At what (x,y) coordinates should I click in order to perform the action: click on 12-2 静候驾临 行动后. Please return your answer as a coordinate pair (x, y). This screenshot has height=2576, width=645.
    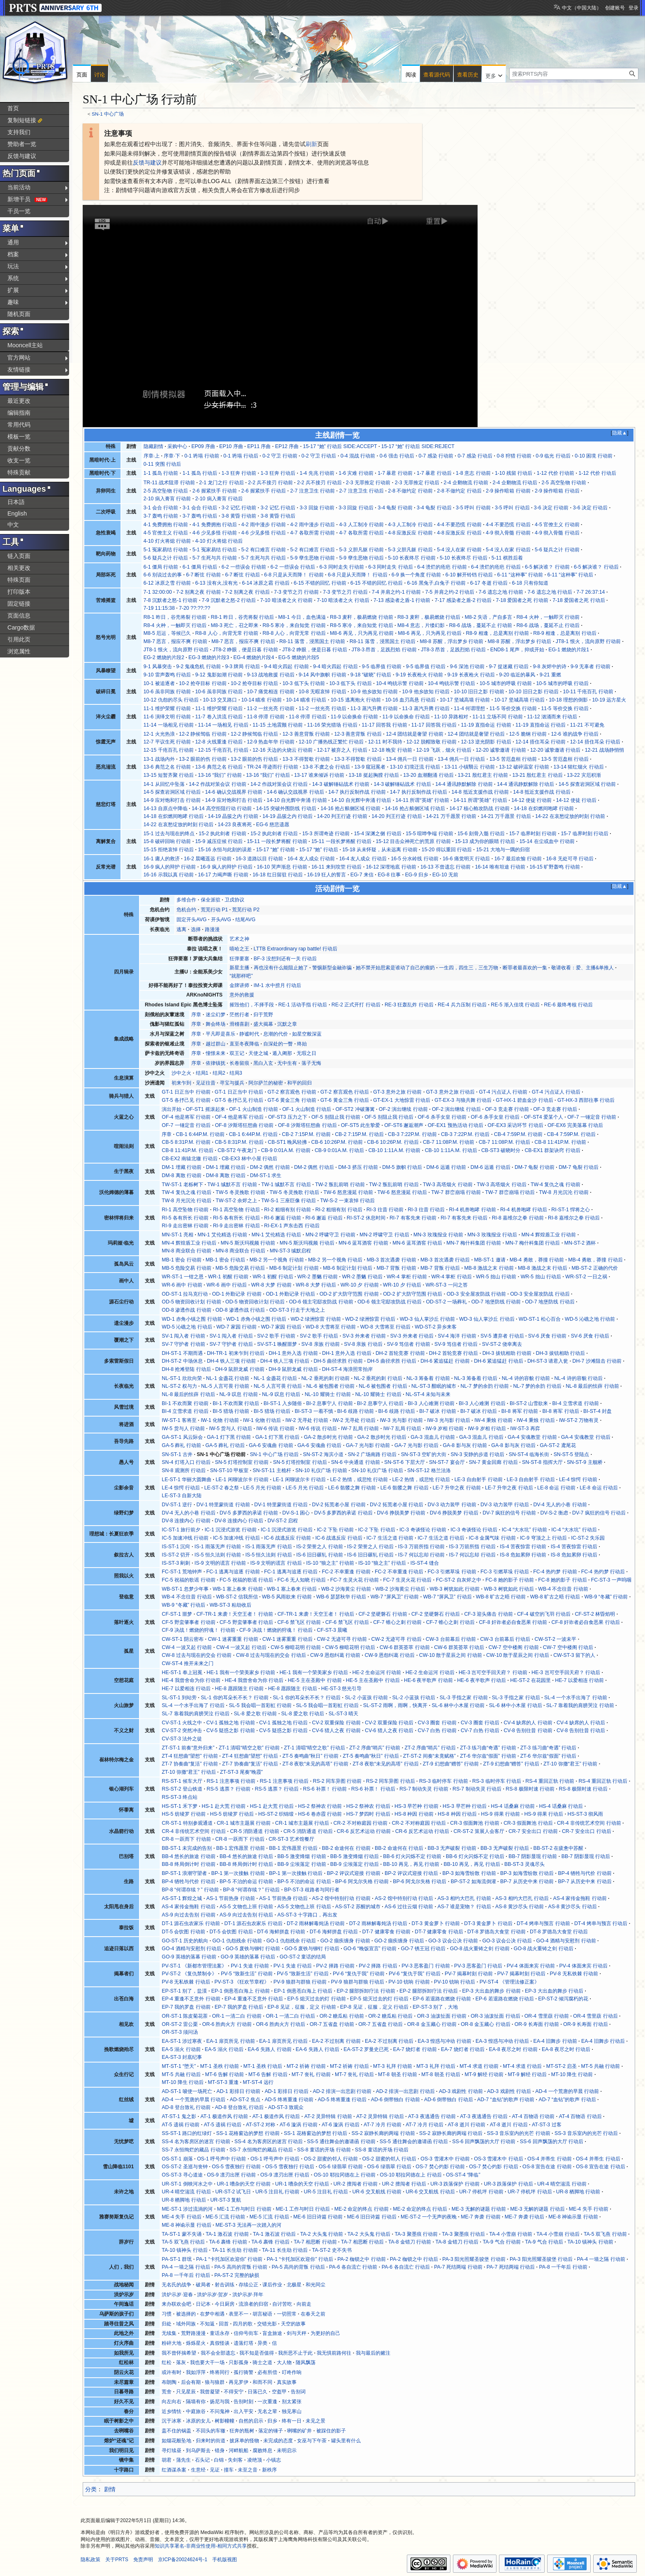
    Looking at the image, I should click on (254, 734).